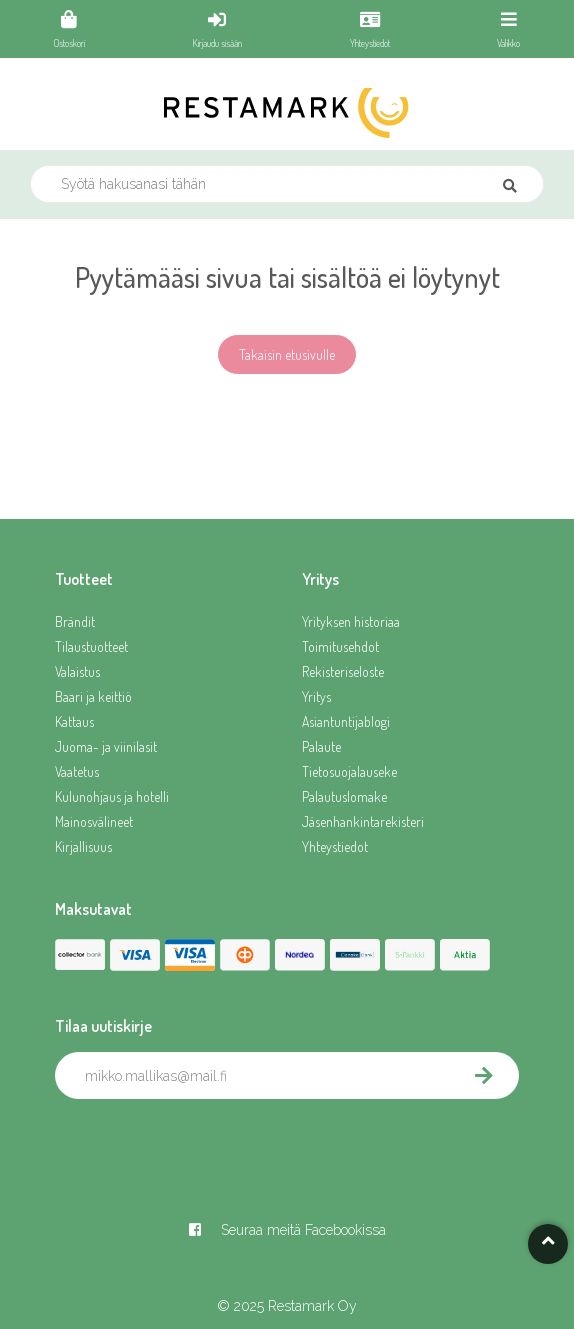  What do you see at coordinates (349, 771) in the screenshot?
I see `Tietosuojalauseke` at bounding box center [349, 771].